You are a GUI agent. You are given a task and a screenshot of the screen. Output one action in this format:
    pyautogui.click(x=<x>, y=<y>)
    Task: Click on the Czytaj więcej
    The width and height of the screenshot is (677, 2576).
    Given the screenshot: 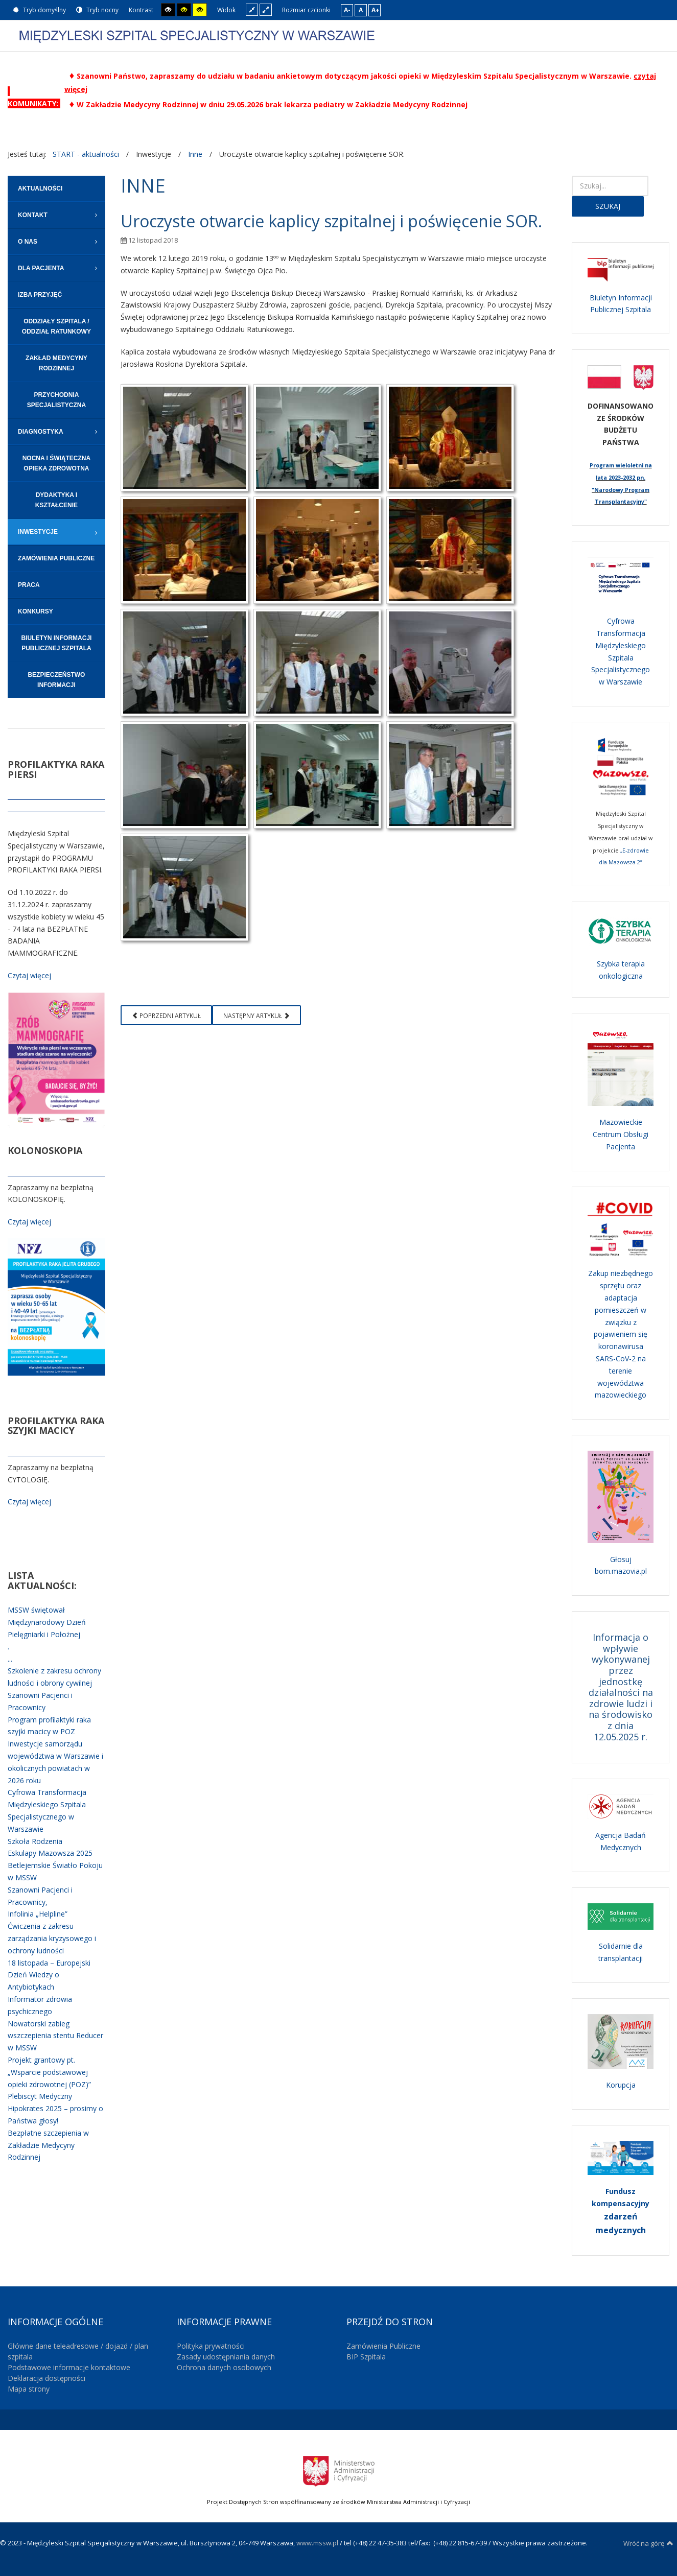 What is the action you would take?
    pyautogui.click(x=29, y=975)
    